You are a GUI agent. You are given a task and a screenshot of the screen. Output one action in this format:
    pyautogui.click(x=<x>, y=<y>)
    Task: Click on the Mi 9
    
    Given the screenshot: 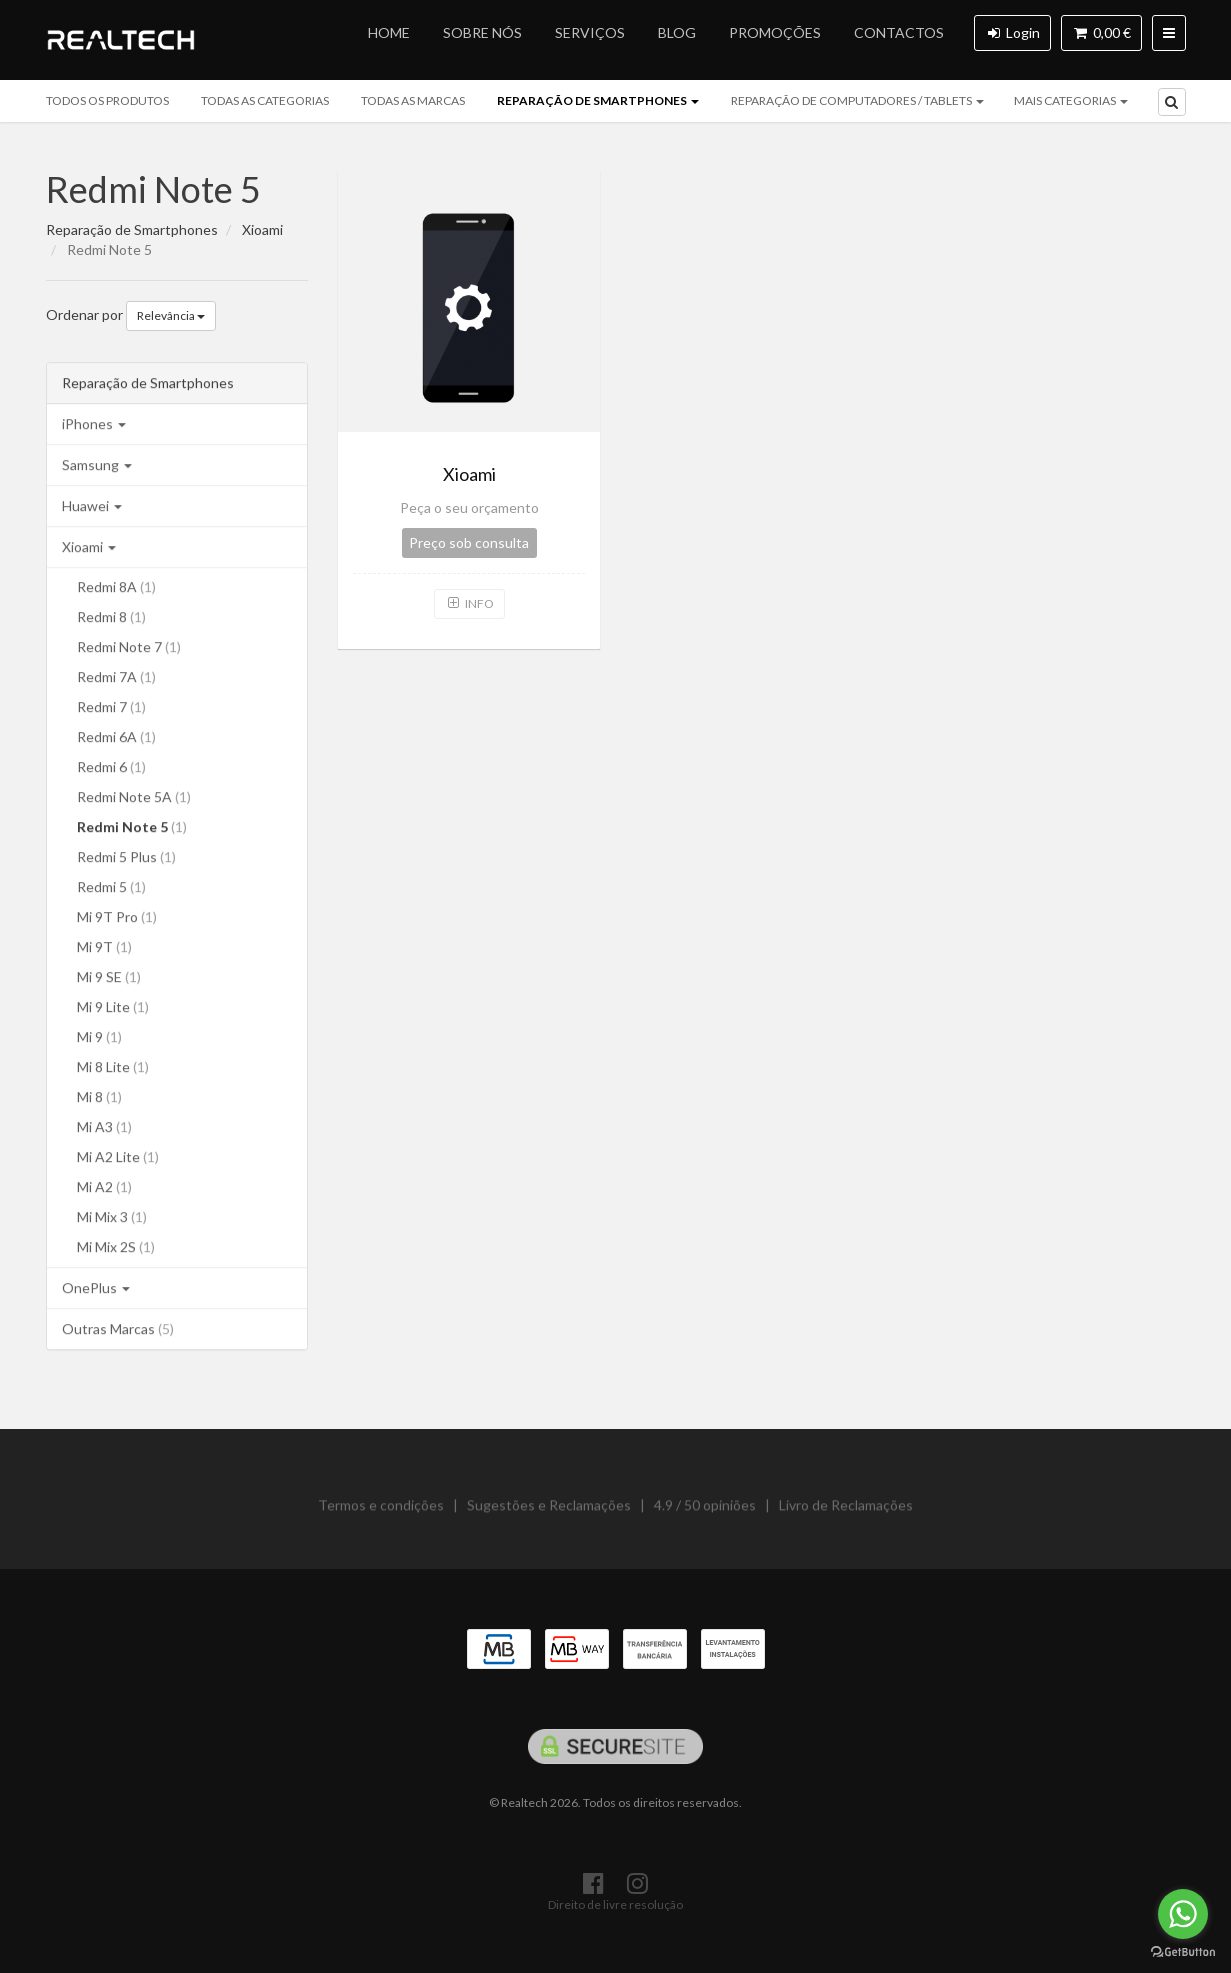 What is the action you would take?
    pyautogui.click(x=99, y=1039)
    